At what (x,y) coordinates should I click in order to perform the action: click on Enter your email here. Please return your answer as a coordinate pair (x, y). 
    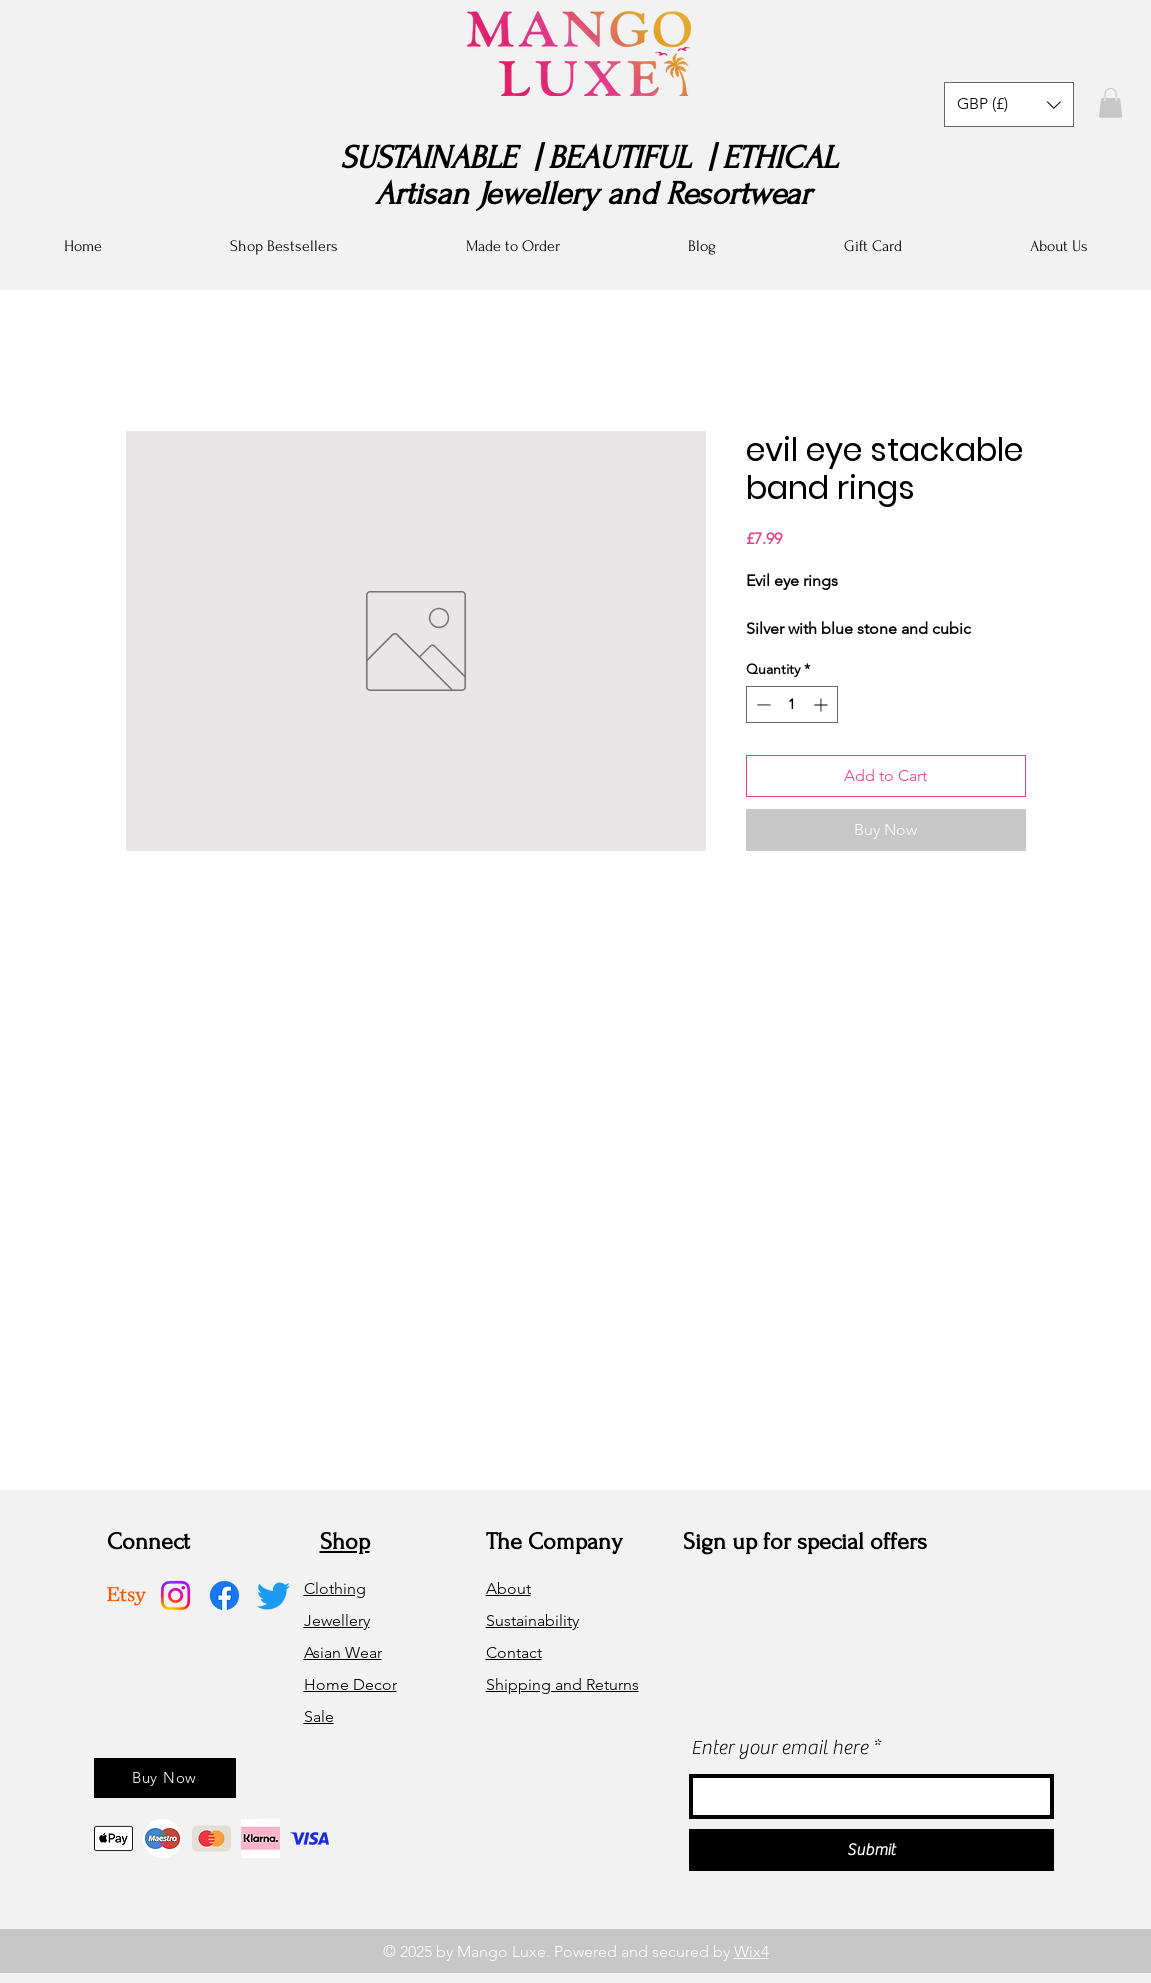
    Looking at the image, I should click on (779, 1748).